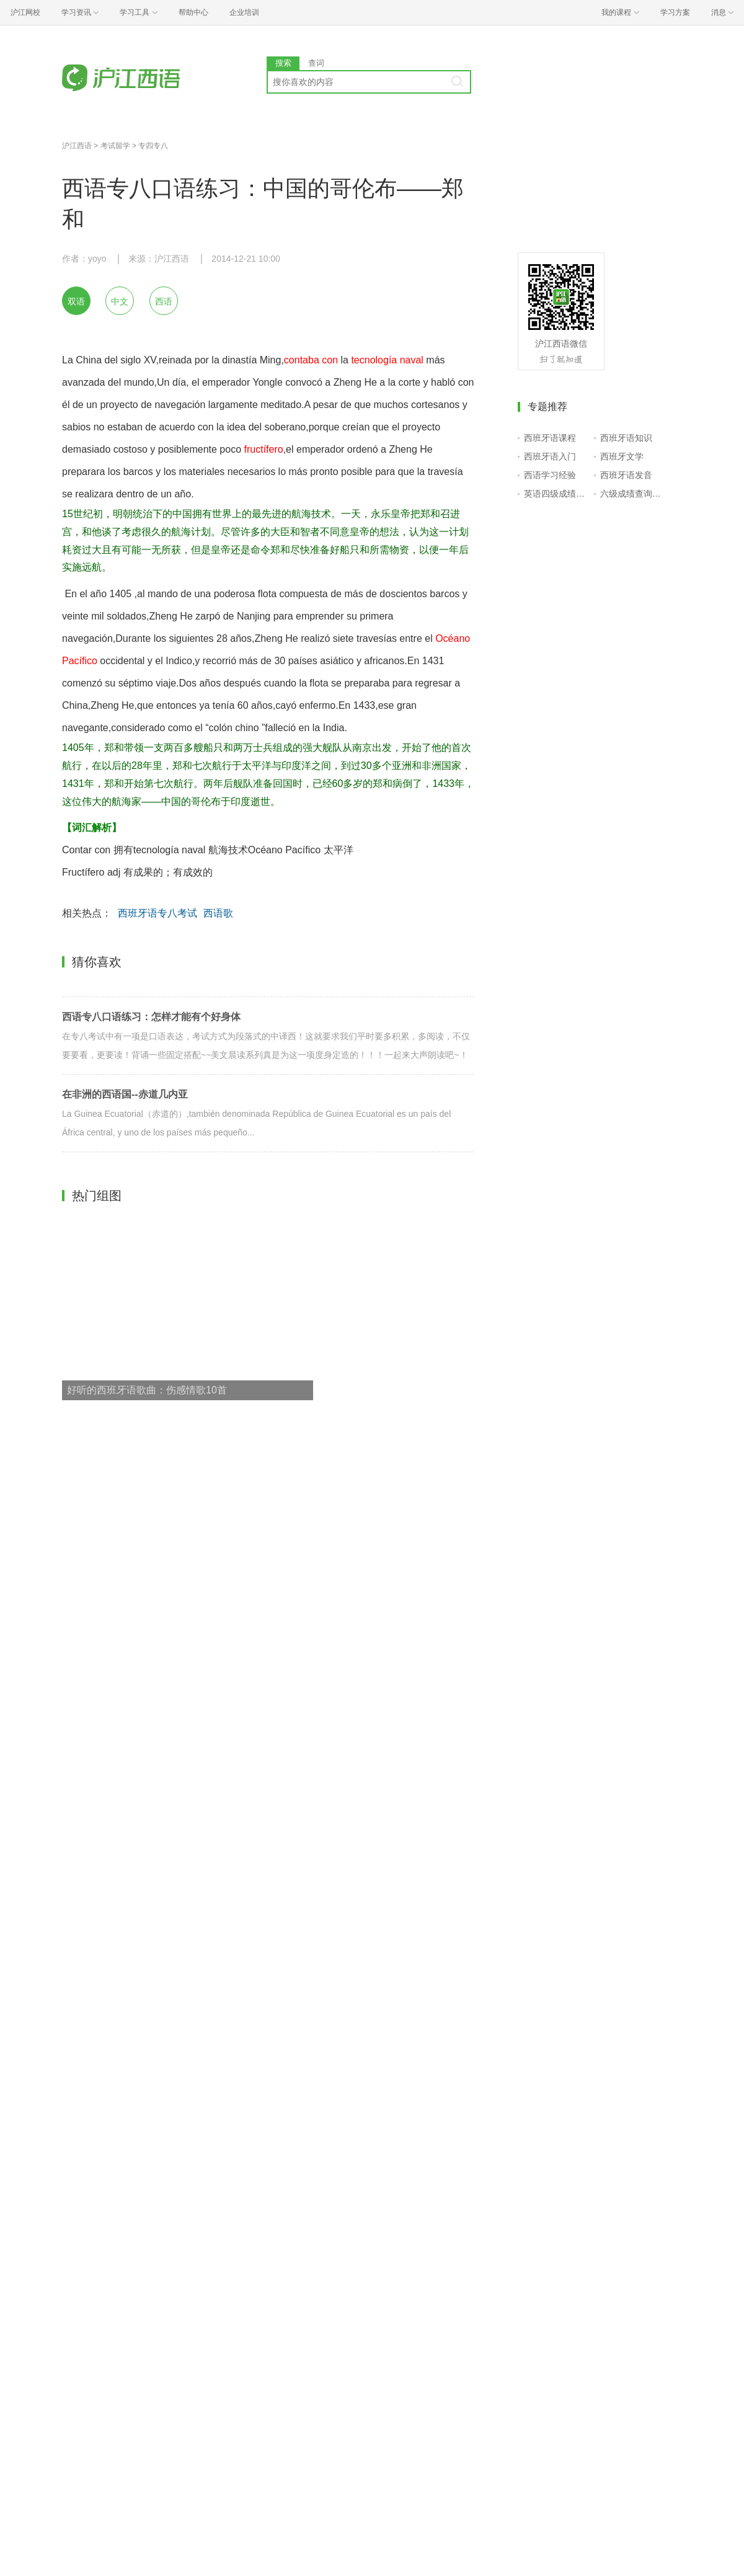 Image resolution: width=744 pixels, height=2576 pixels. I want to click on 西班牙语发音, so click(626, 475).